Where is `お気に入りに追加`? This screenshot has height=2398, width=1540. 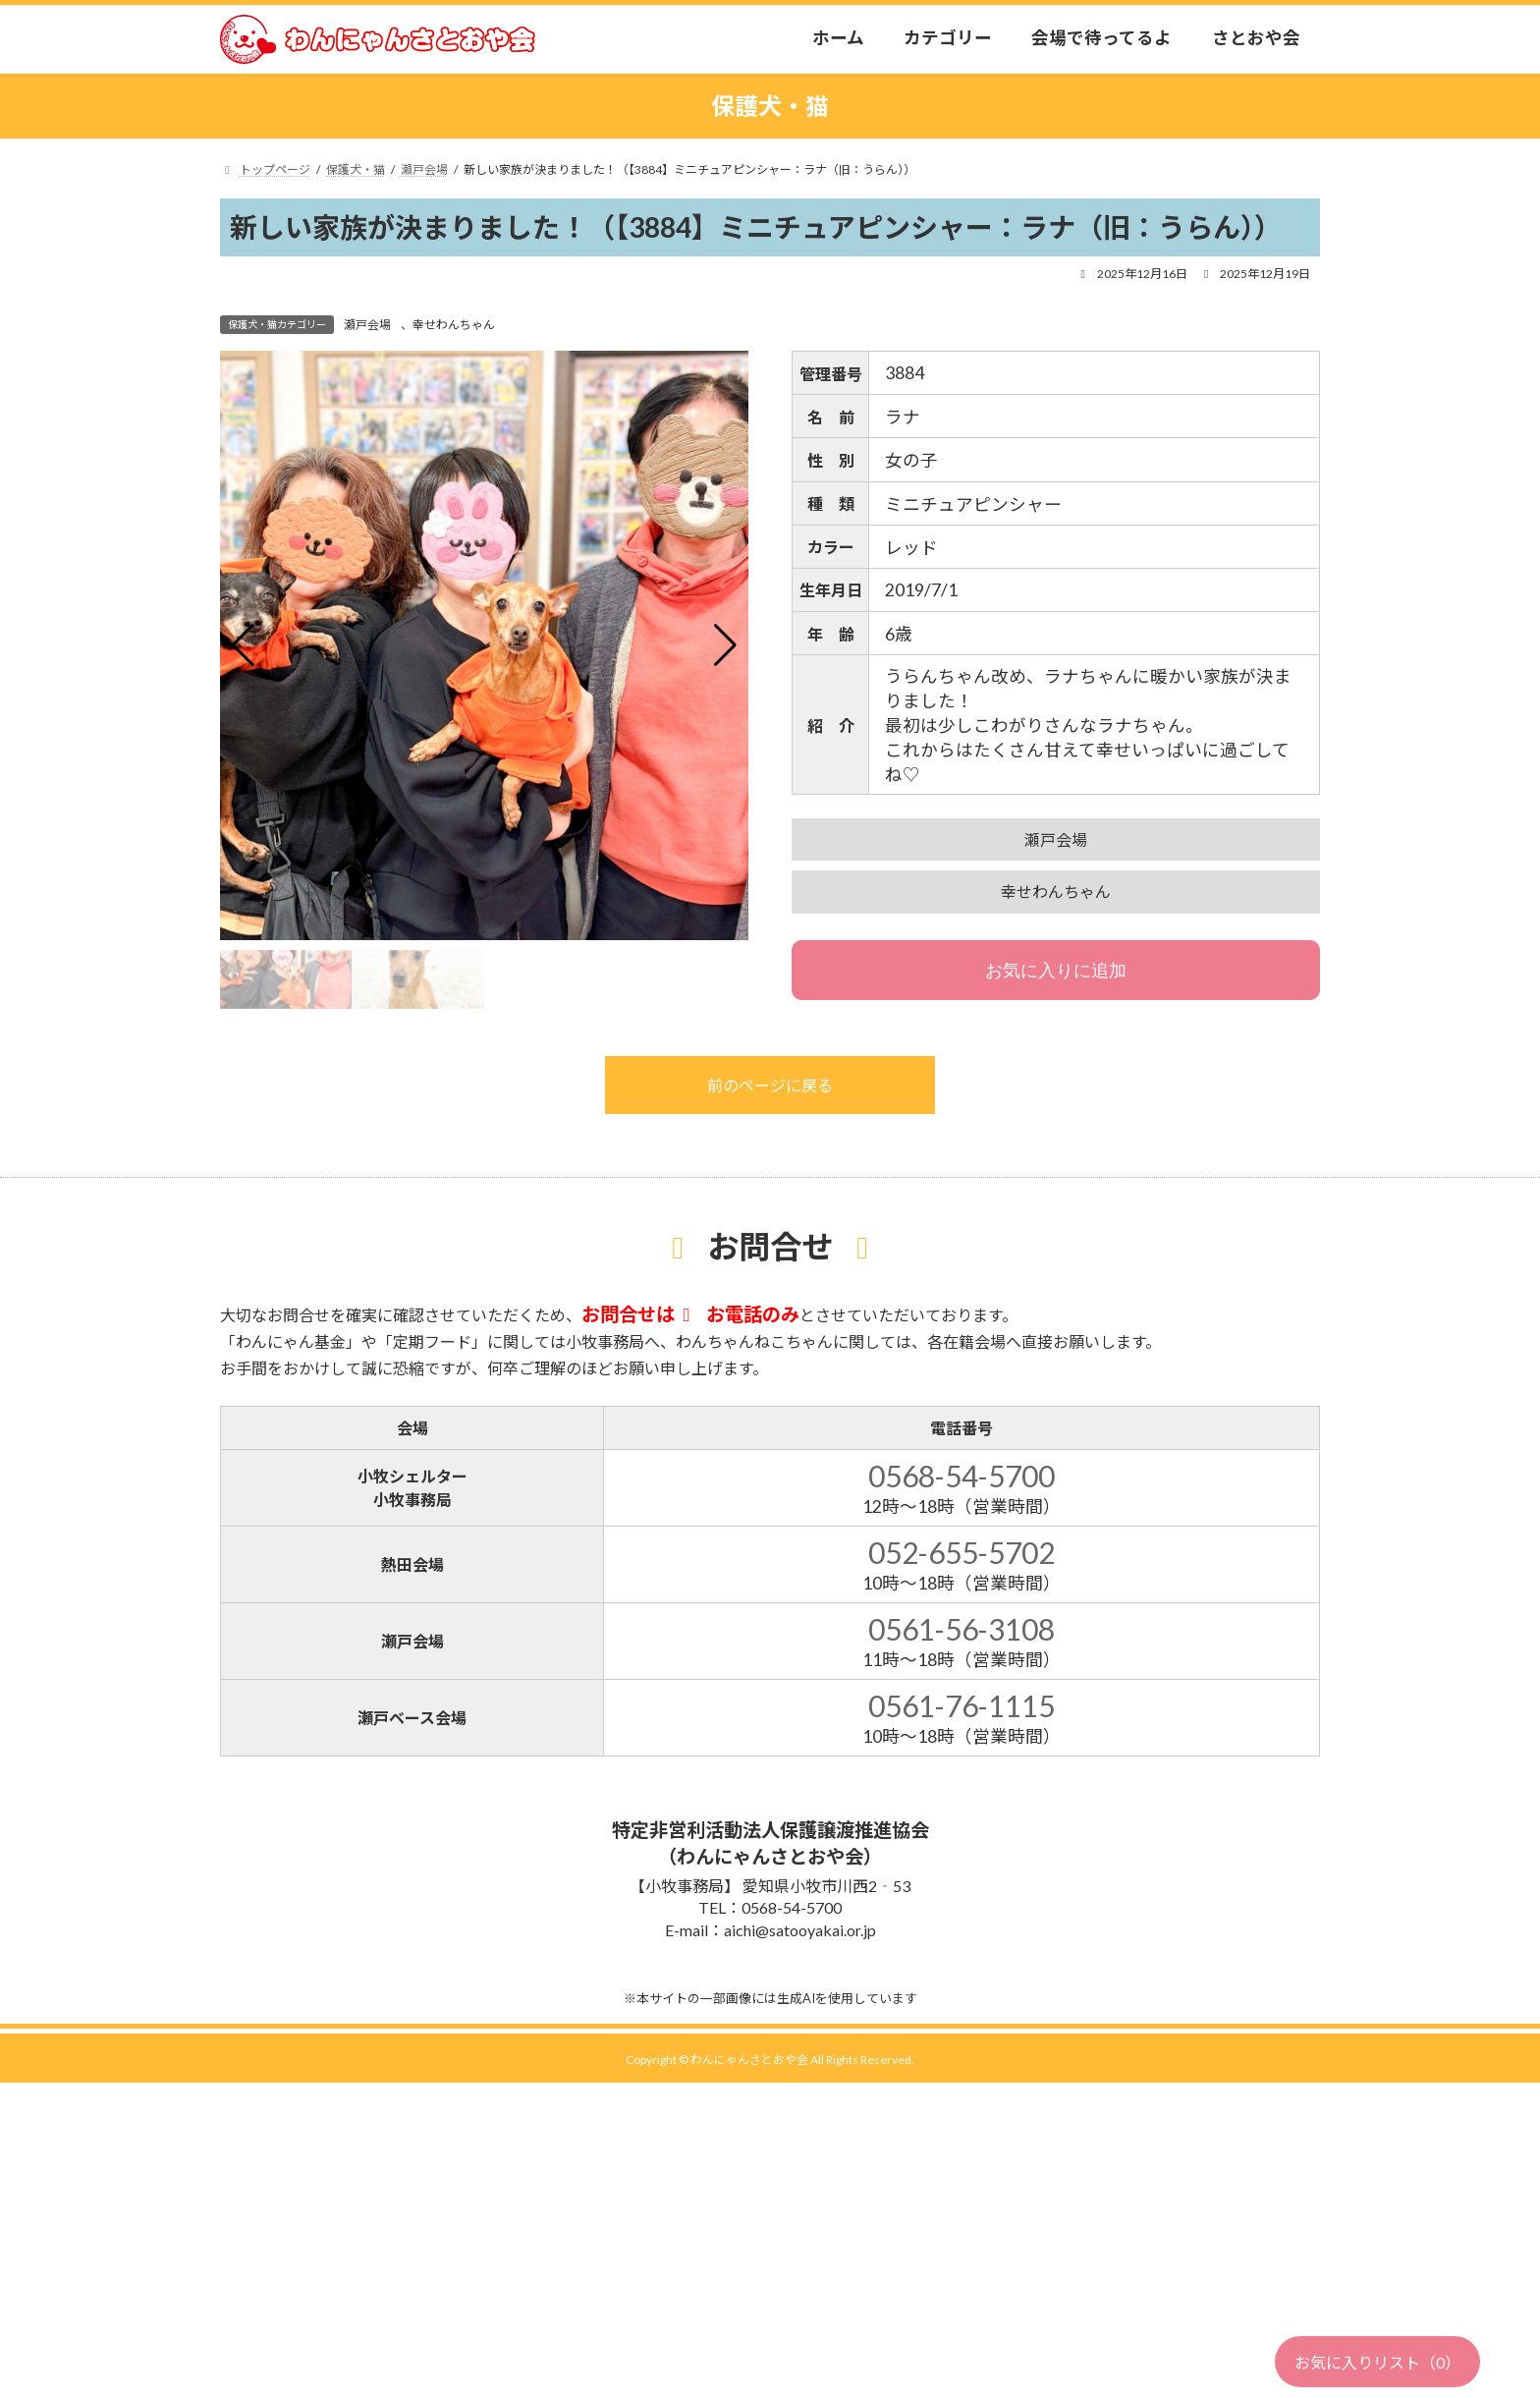 お気に入りに追加 is located at coordinates (1056, 970).